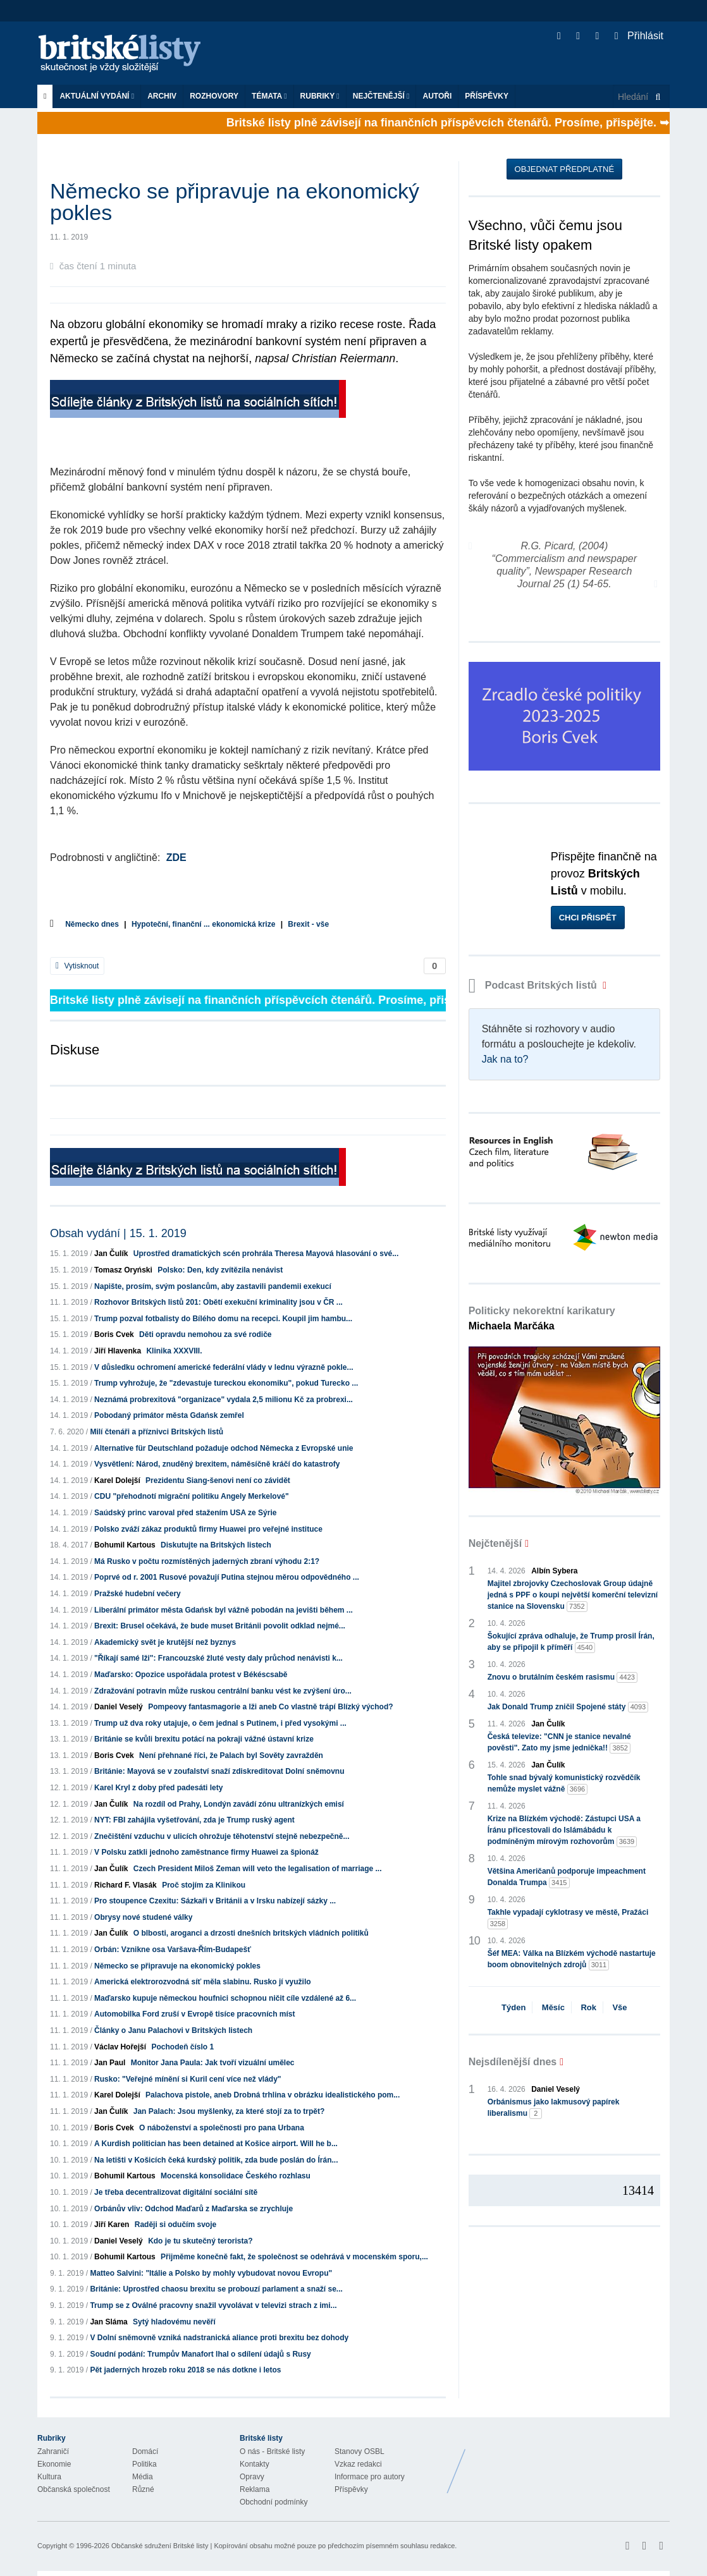 The height and width of the screenshot is (2576, 707). What do you see at coordinates (513, 2061) in the screenshot?
I see `Nejsdílenější dnes` at bounding box center [513, 2061].